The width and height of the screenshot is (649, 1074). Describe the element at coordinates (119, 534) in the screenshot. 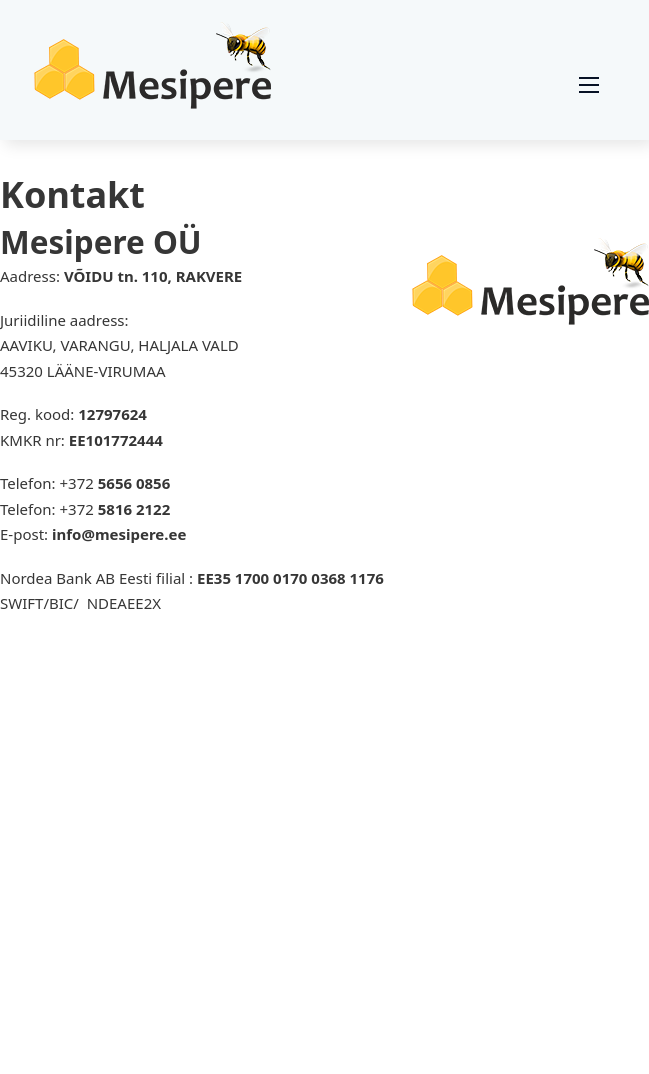

I see `info@mesipere.ee` at that location.